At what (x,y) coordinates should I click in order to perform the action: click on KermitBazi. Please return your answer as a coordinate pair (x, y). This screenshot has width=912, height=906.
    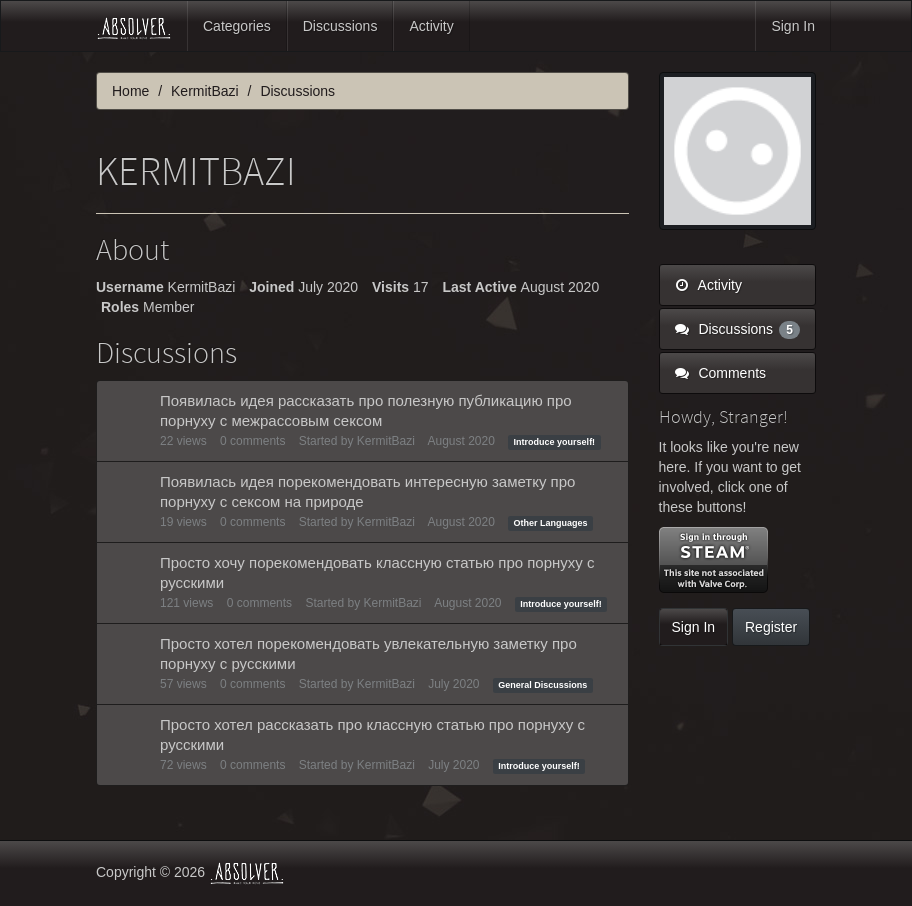
    Looking at the image, I should click on (386, 441).